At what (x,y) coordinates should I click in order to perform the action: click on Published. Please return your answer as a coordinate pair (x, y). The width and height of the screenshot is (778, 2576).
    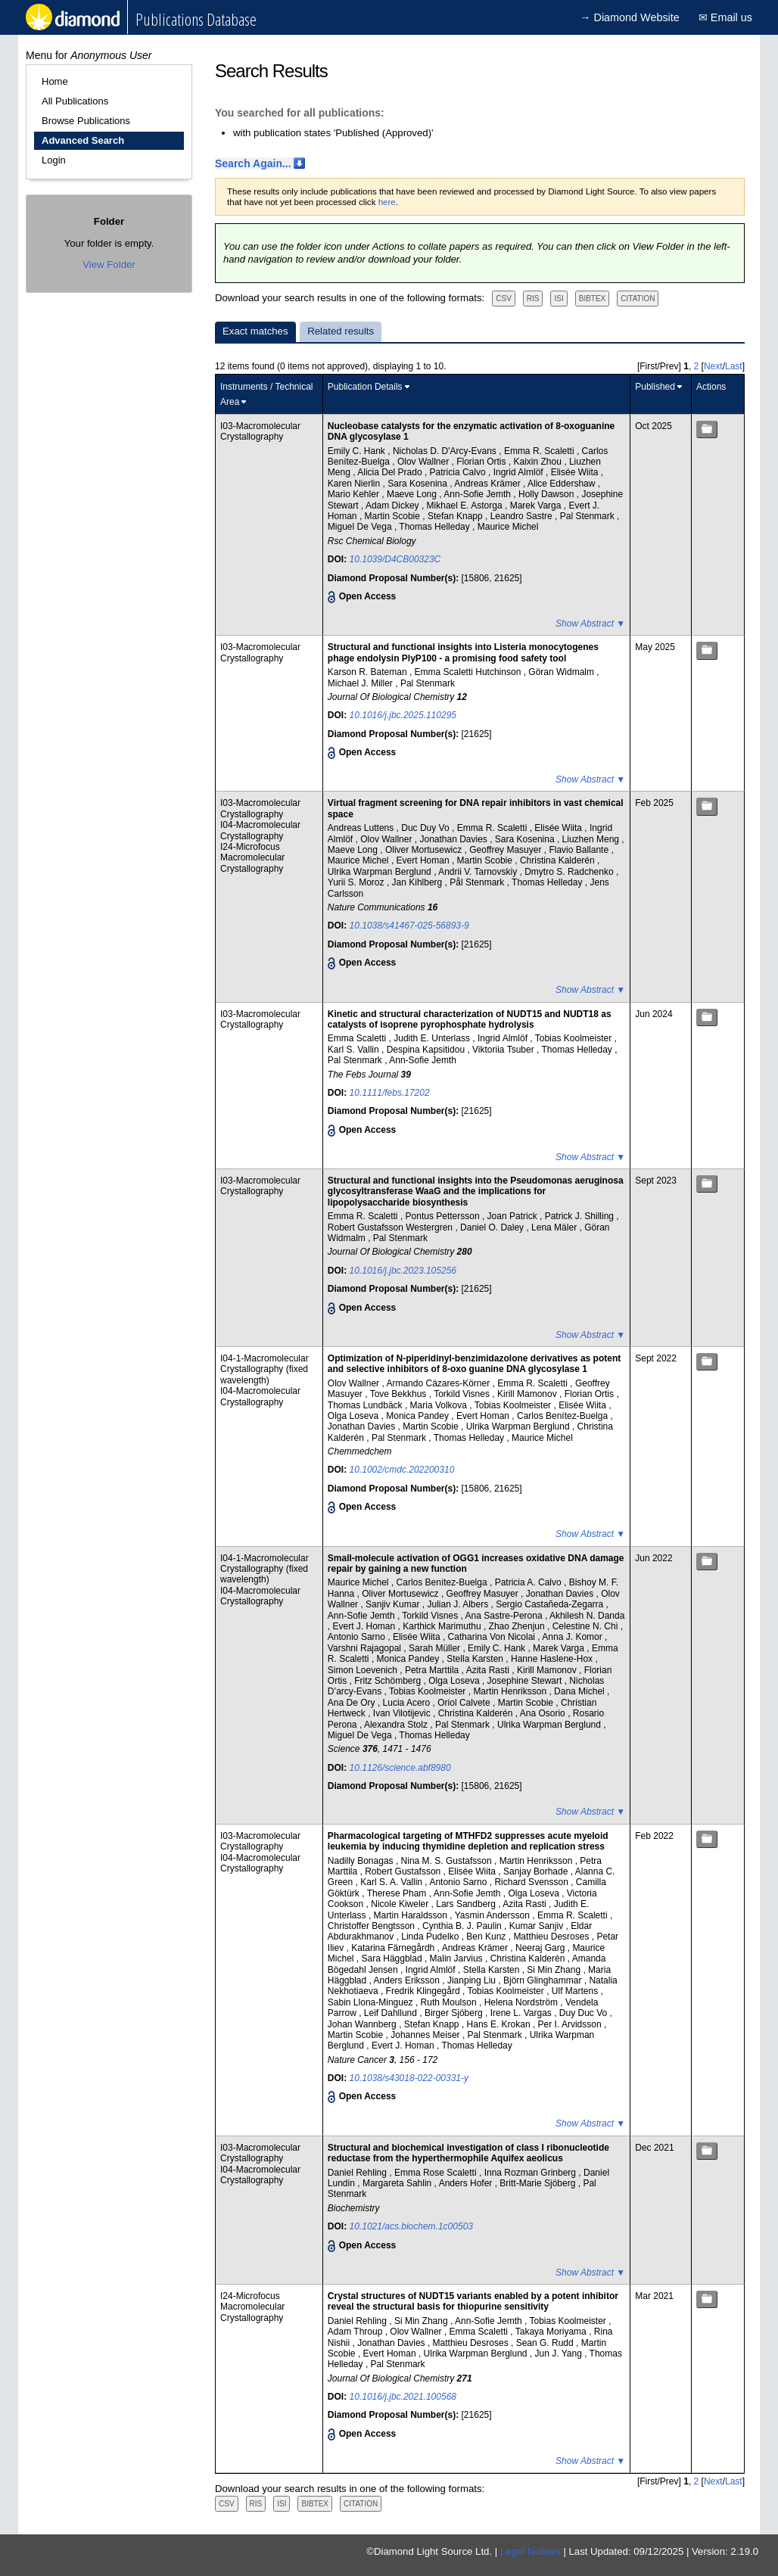
    Looking at the image, I should click on (655, 386).